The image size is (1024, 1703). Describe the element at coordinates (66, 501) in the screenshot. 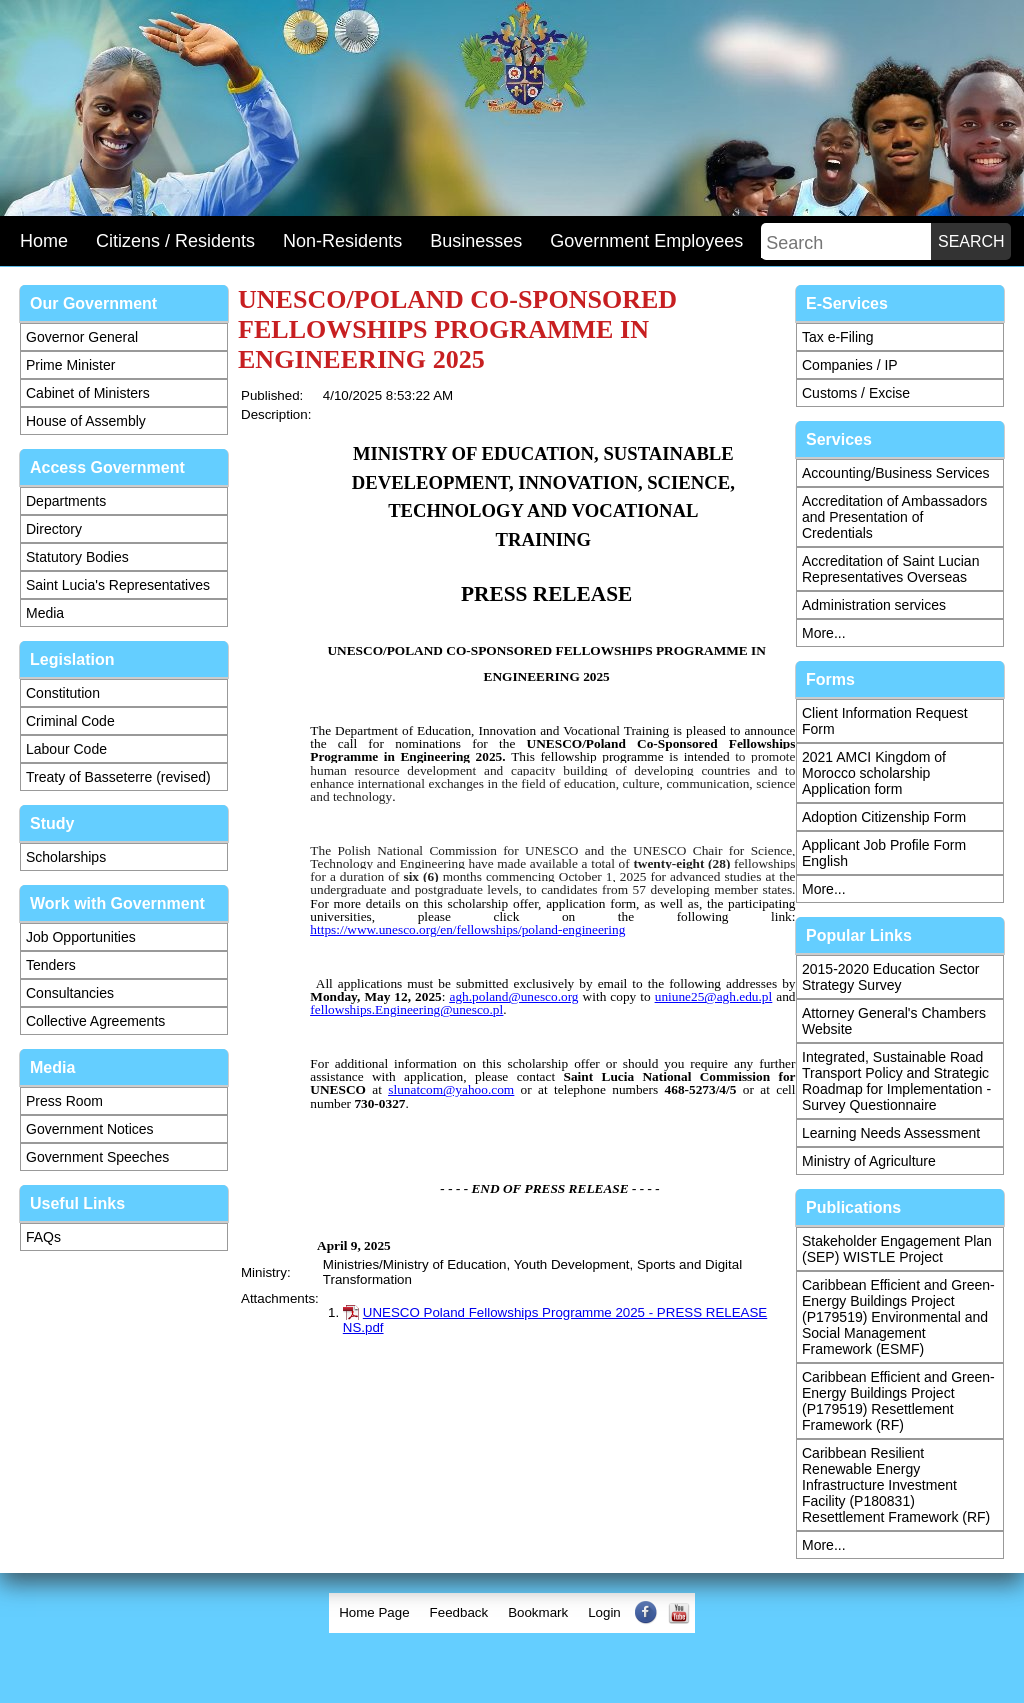

I see `Departments` at that location.